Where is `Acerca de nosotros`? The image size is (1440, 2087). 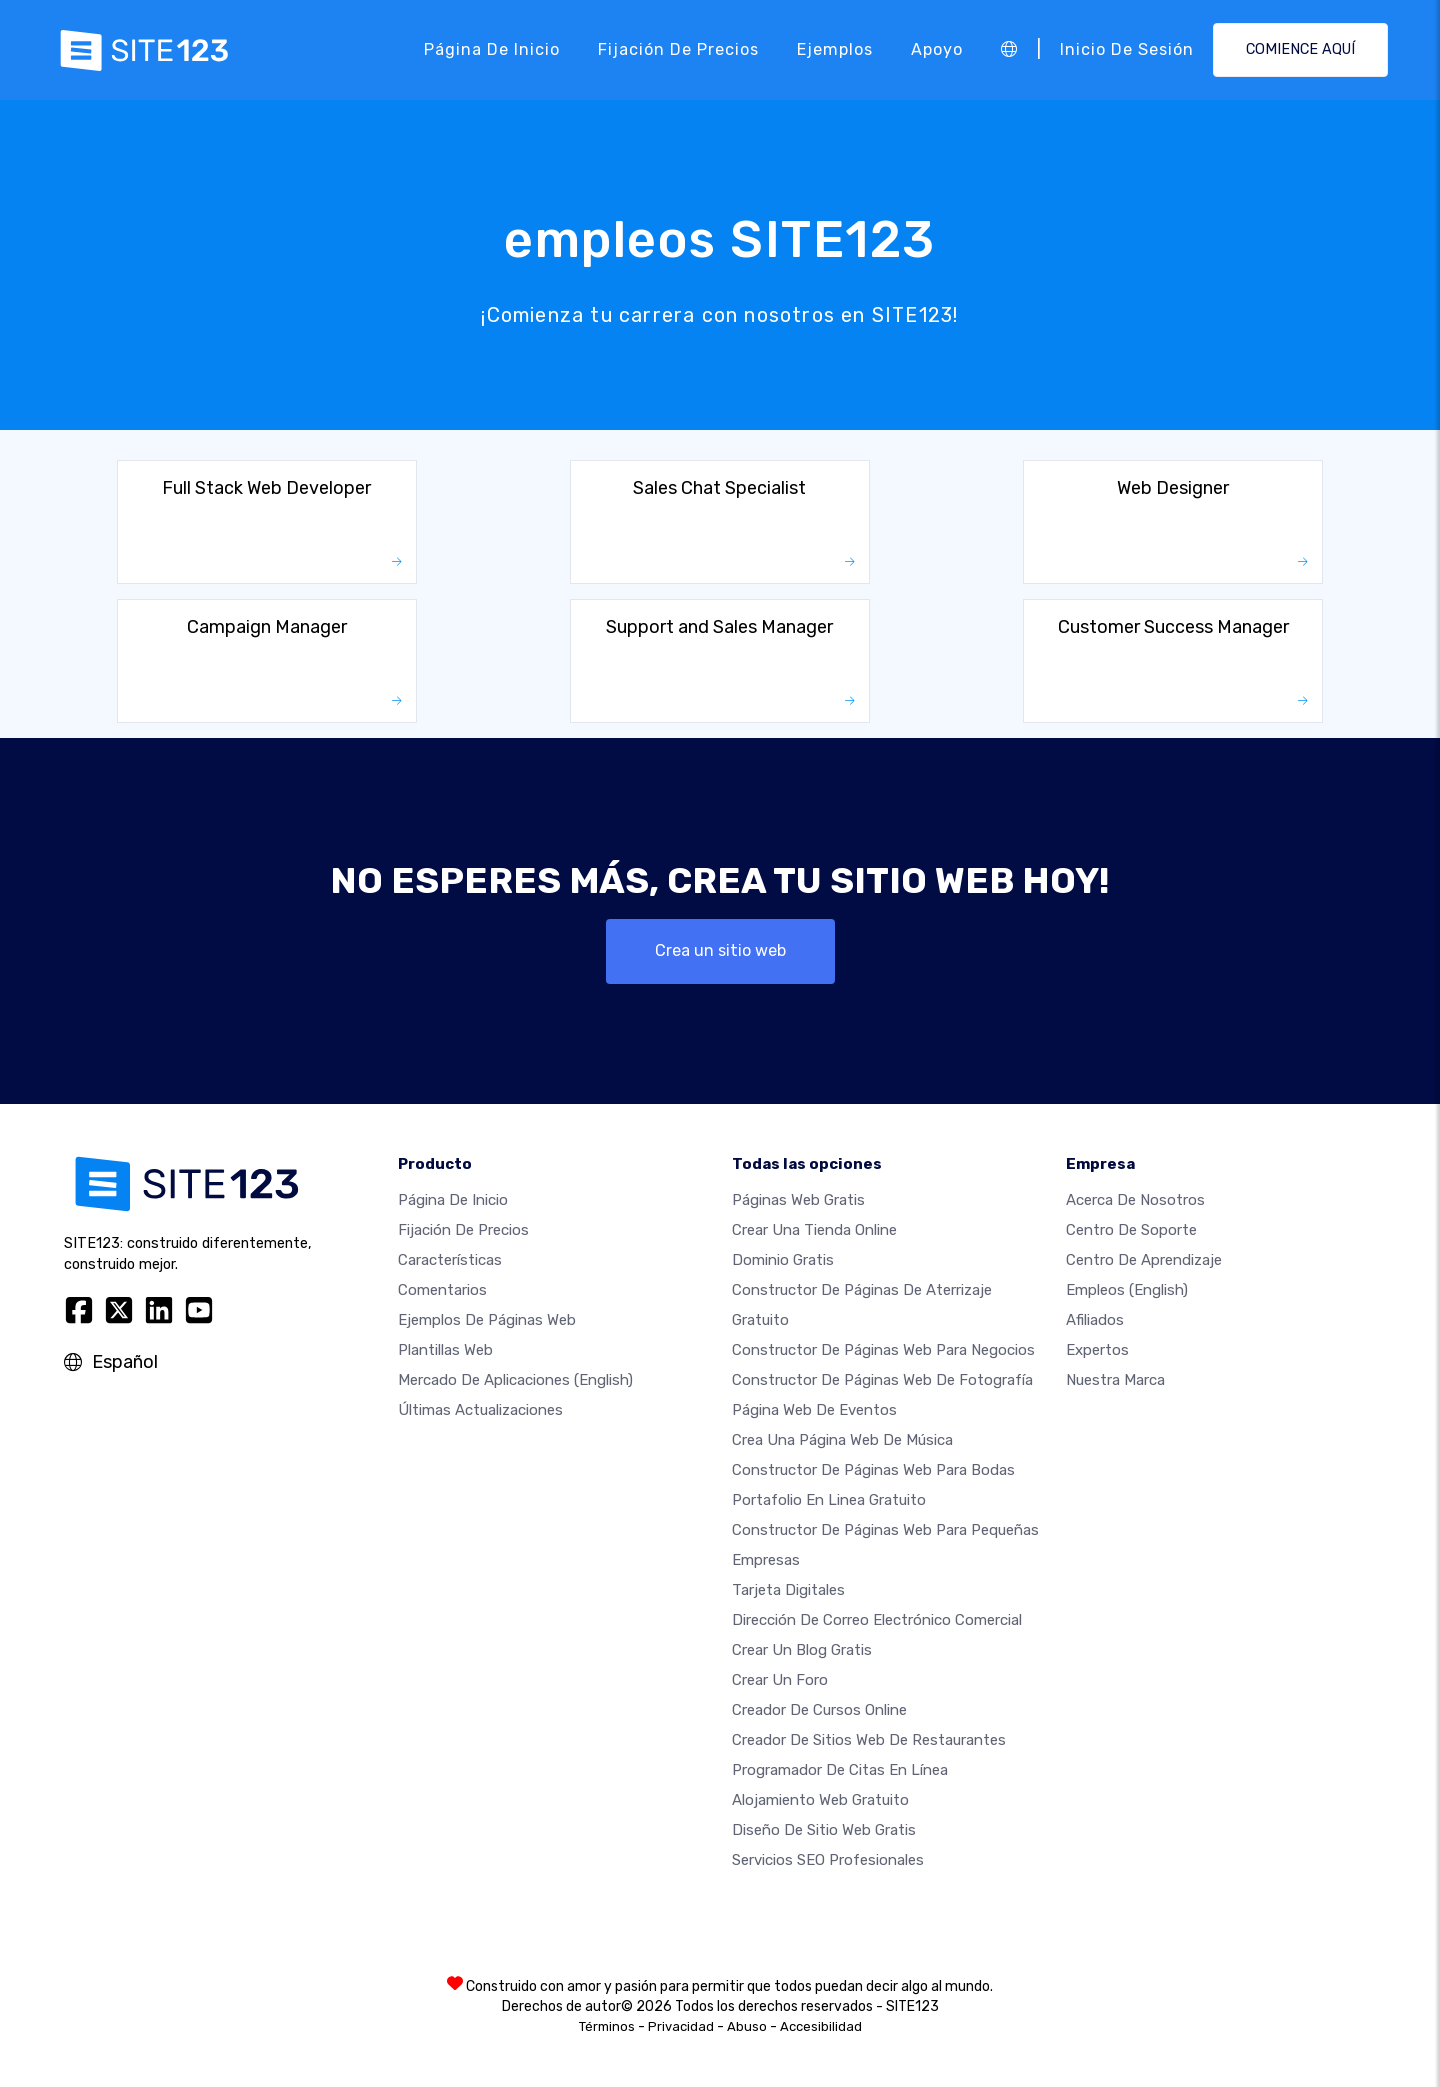
Acerca de nosotros is located at coordinates (1135, 1200).